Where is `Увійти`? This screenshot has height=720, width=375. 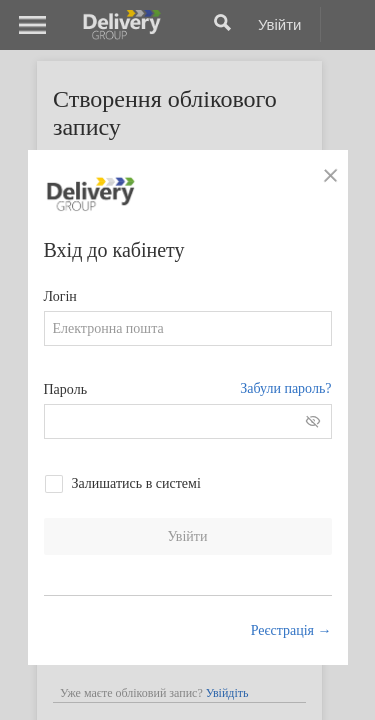
Увійти is located at coordinates (188, 536).